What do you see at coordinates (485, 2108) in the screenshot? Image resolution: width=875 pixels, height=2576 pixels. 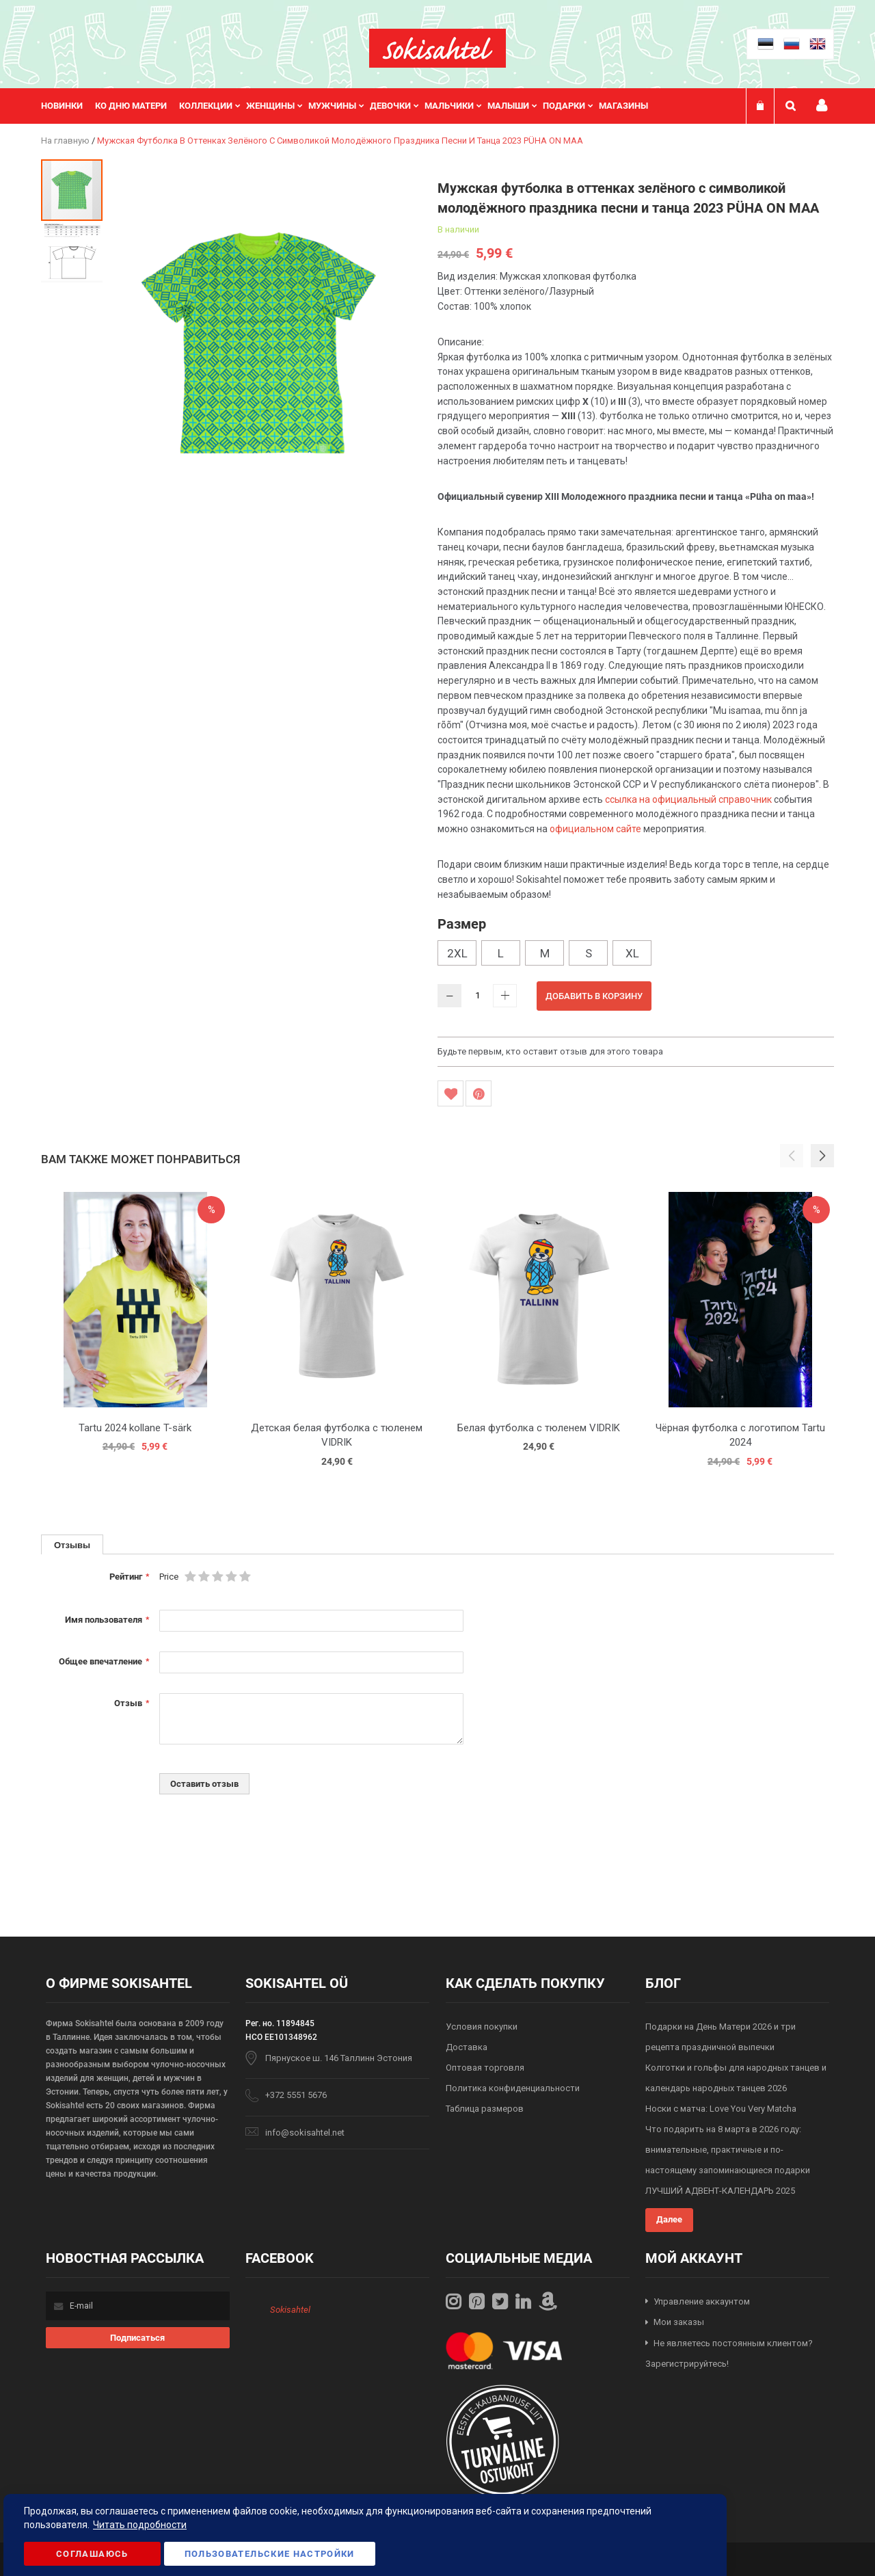 I see `Таблица размеров` at bounding box center [485, 2108].